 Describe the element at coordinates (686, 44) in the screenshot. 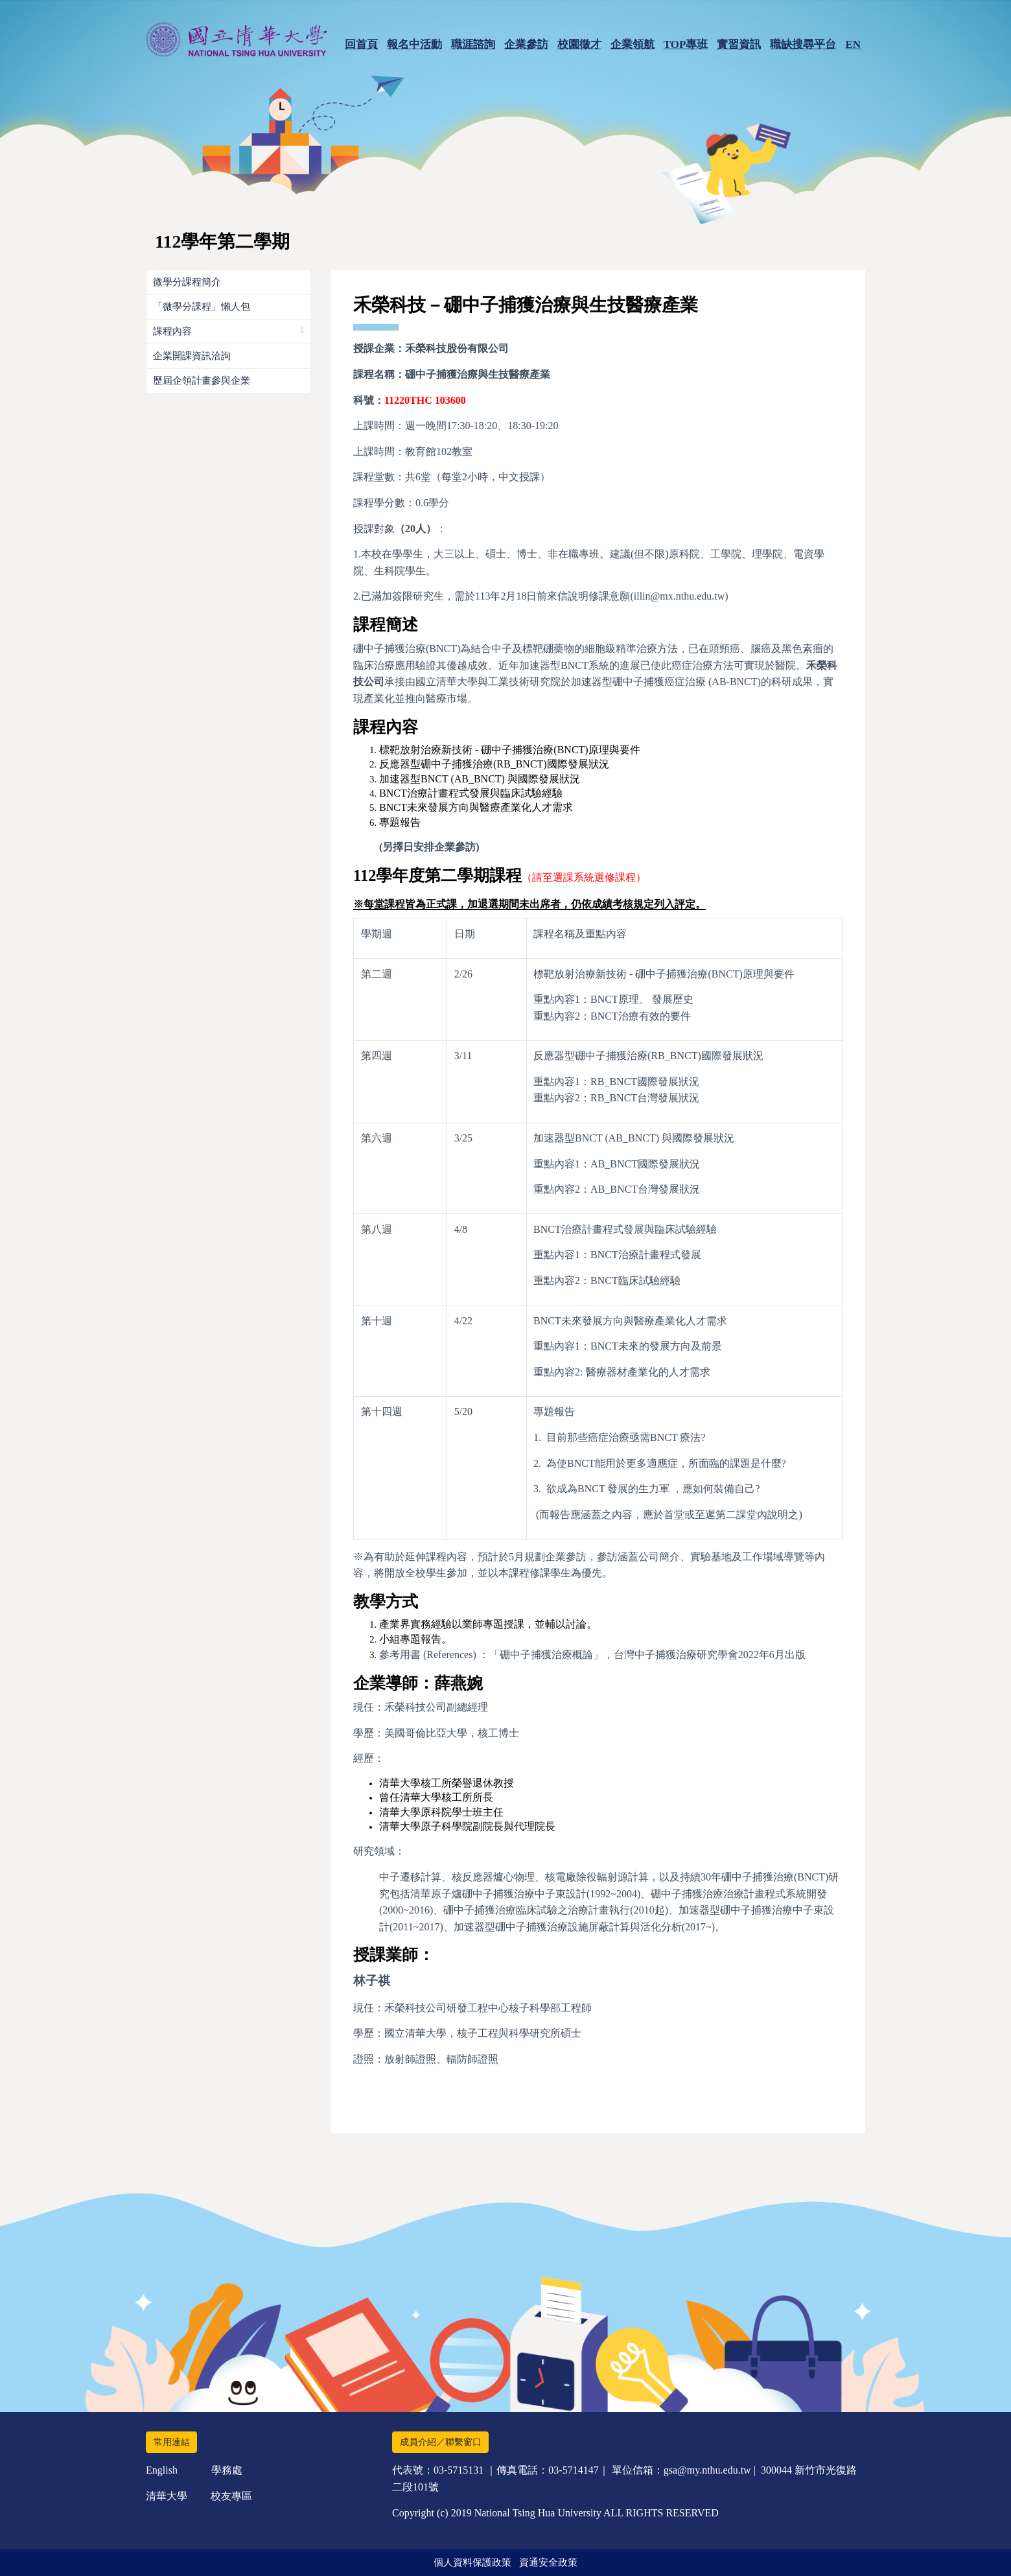

I see `TOP專班` at that location.